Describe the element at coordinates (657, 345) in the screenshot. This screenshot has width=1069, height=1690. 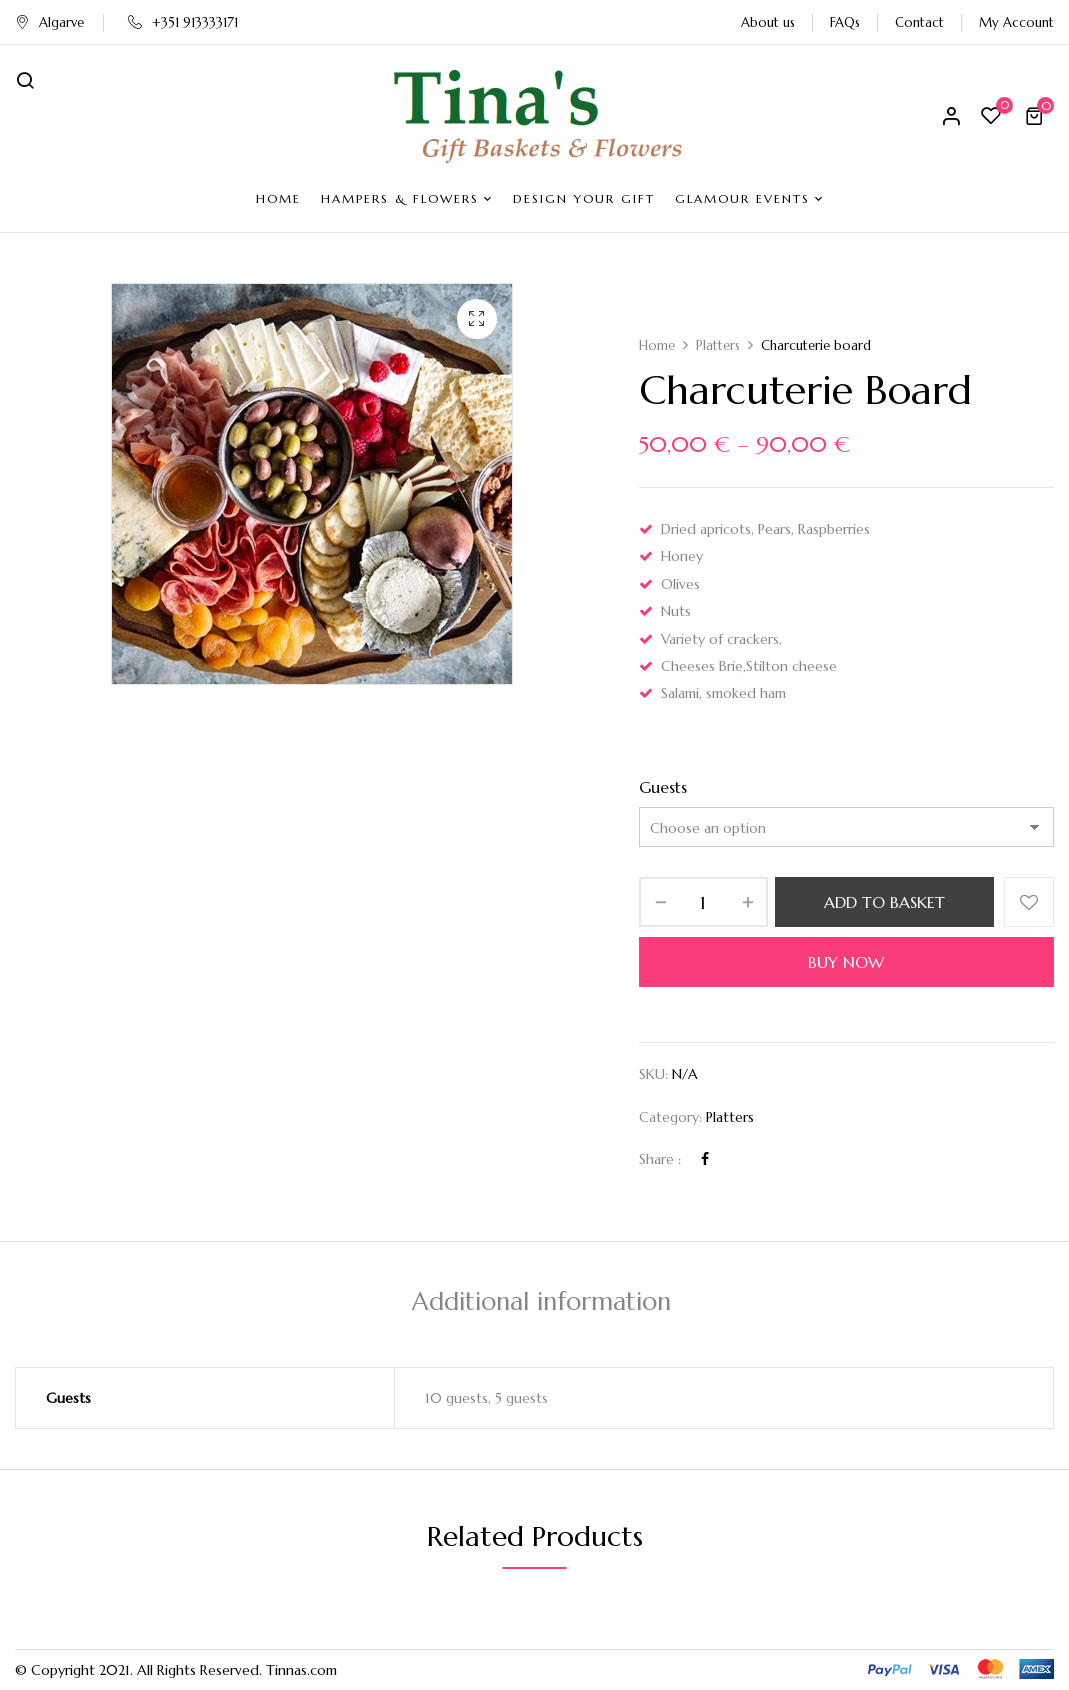
I see `Home` at that location.